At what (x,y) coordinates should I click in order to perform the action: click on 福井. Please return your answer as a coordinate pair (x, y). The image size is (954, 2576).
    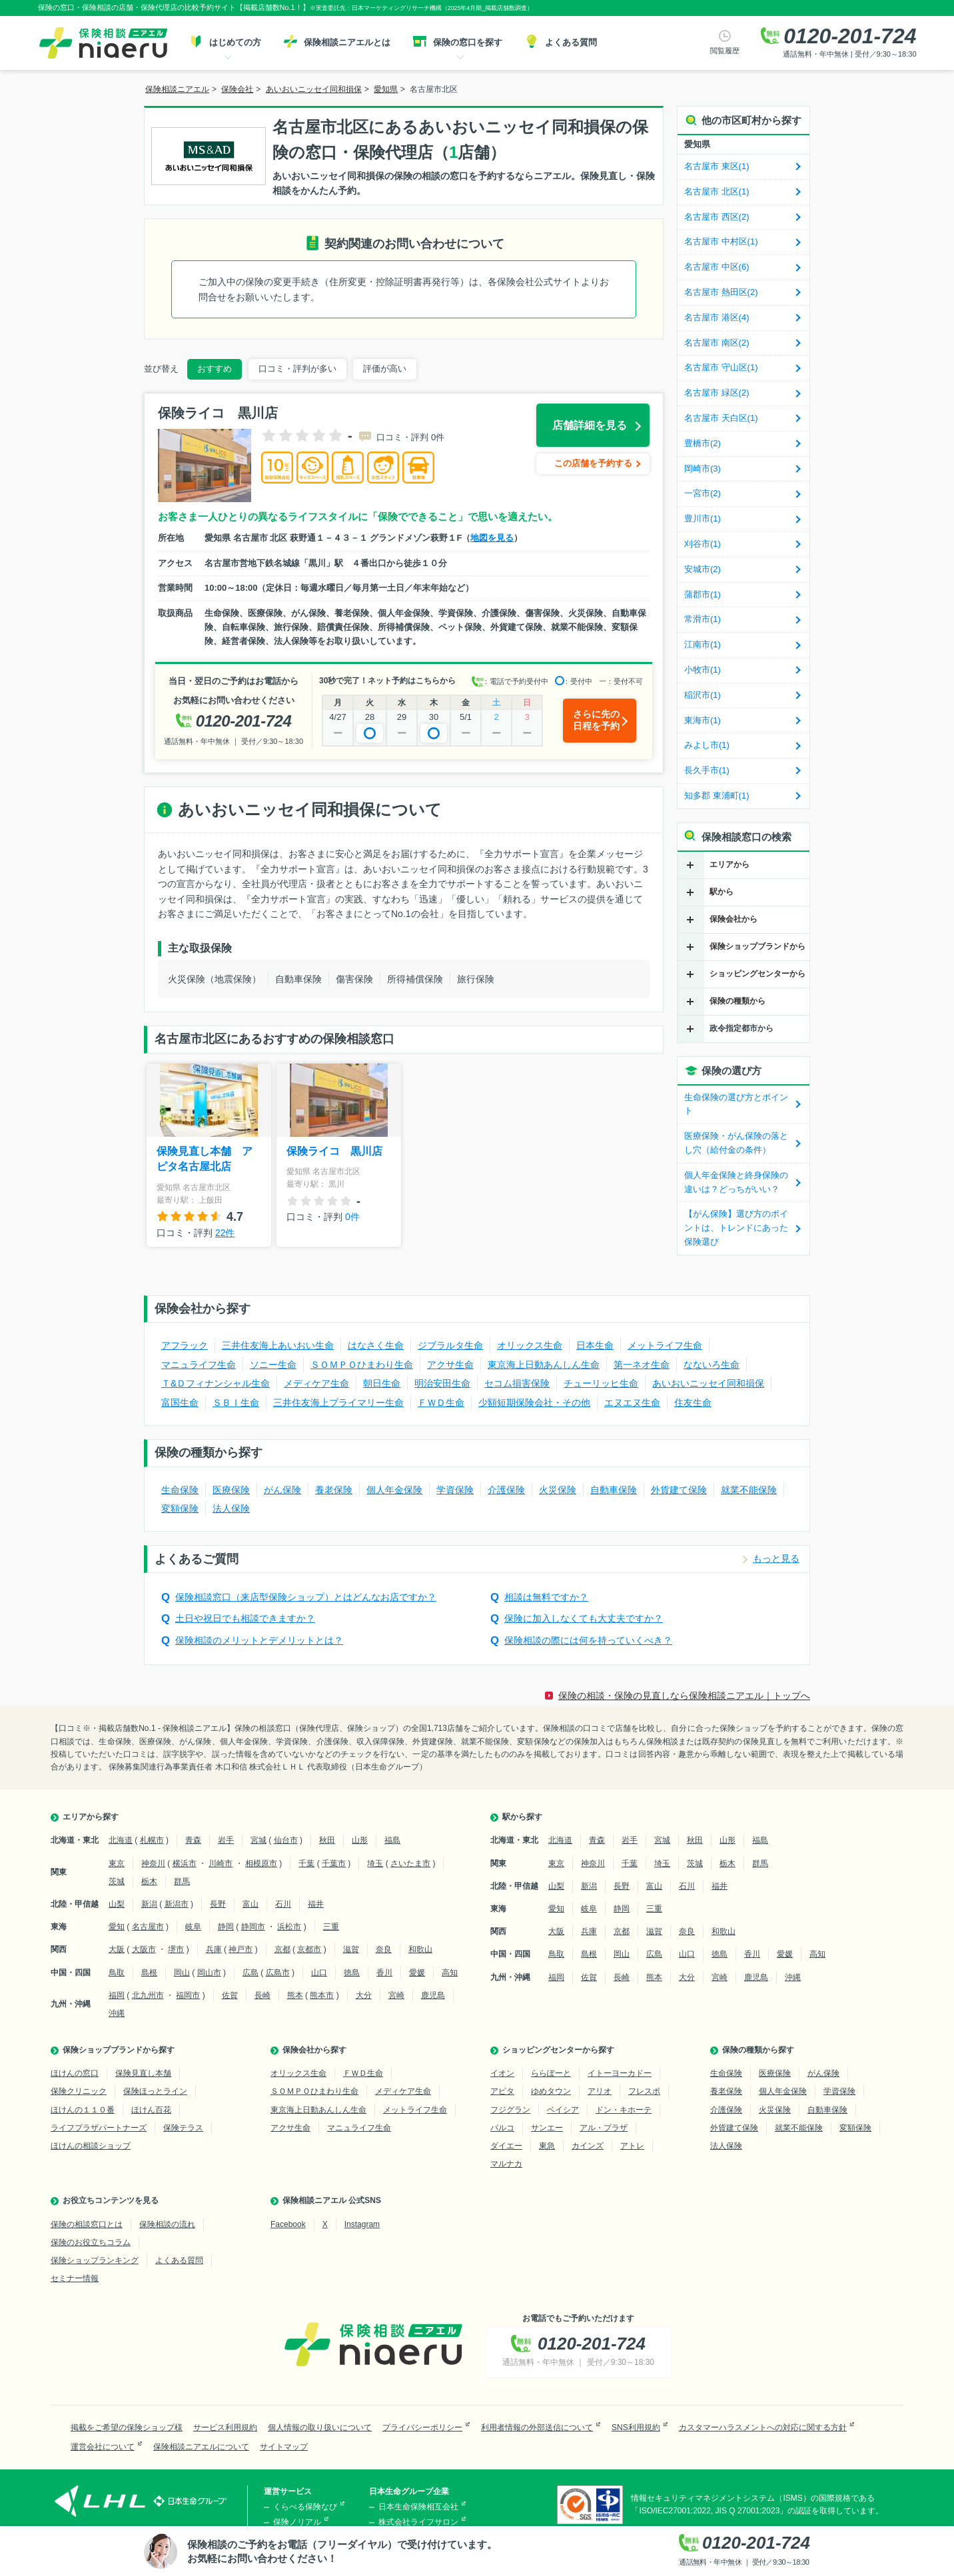
    Looking at the image, I should click on (316, 1904).